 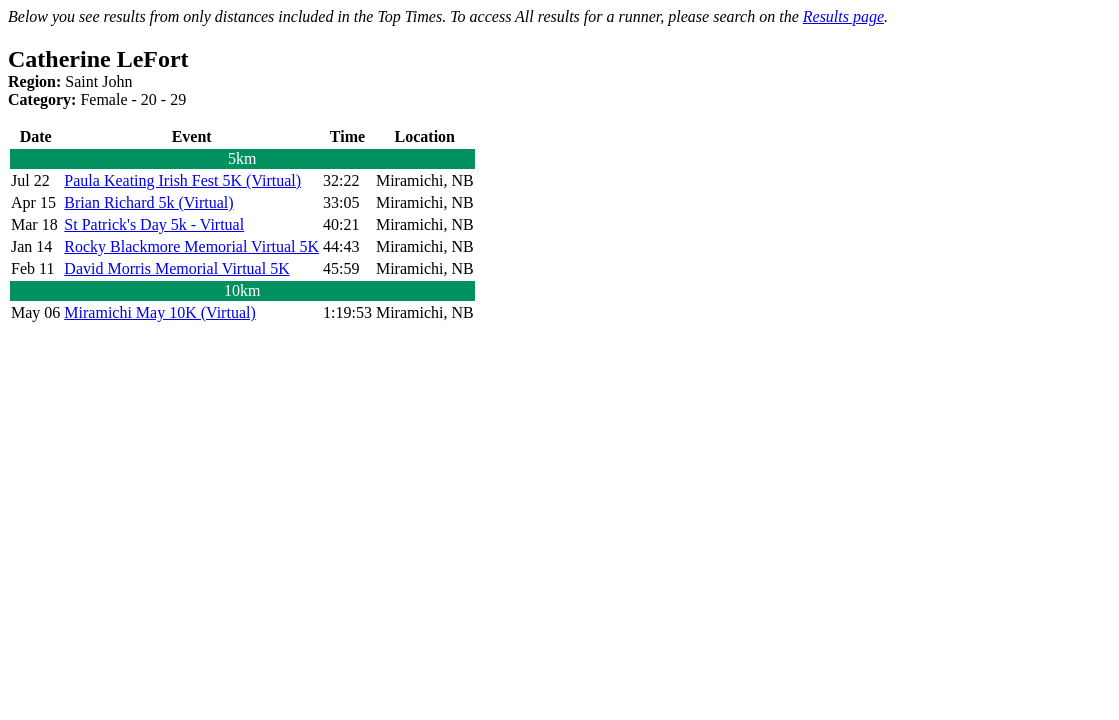 What do you see at coordinates (159, 312) in the screenshot?
I see `Miramichi May 10K (Virtual)` at bounding box center [159, 312].